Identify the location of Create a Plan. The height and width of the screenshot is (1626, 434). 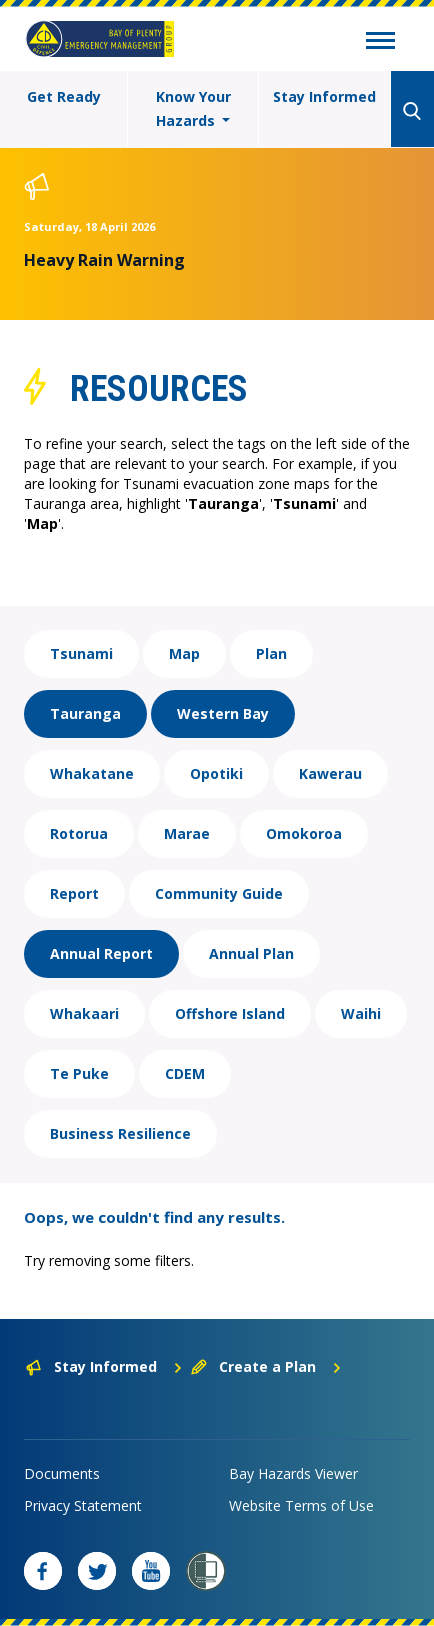
(266, 1366).